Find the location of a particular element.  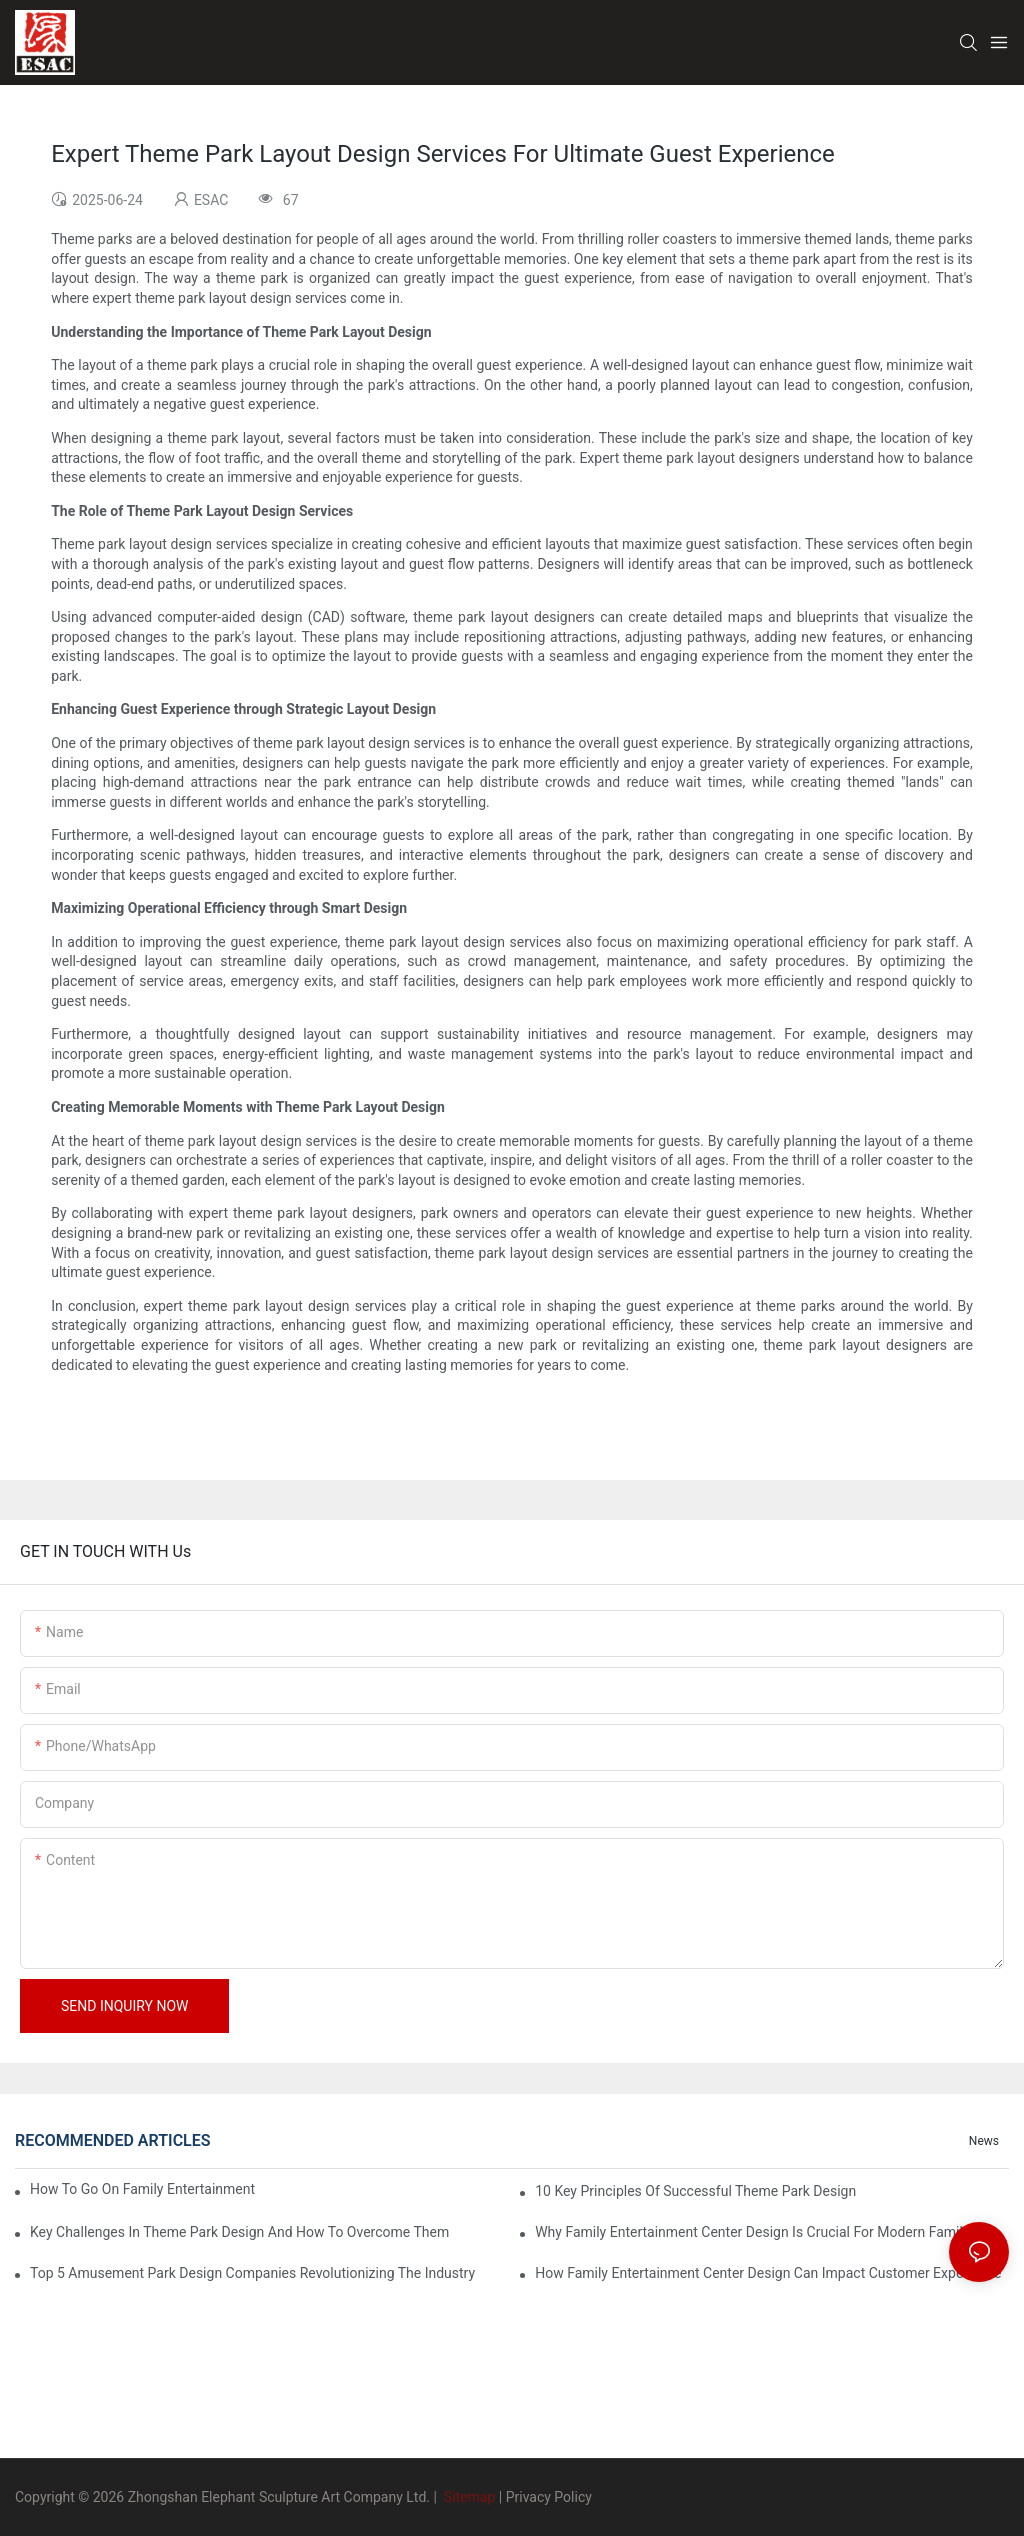

How Family Entertainment Center Design Can Impact Customer Experience is located at coordinates (768, 2273).